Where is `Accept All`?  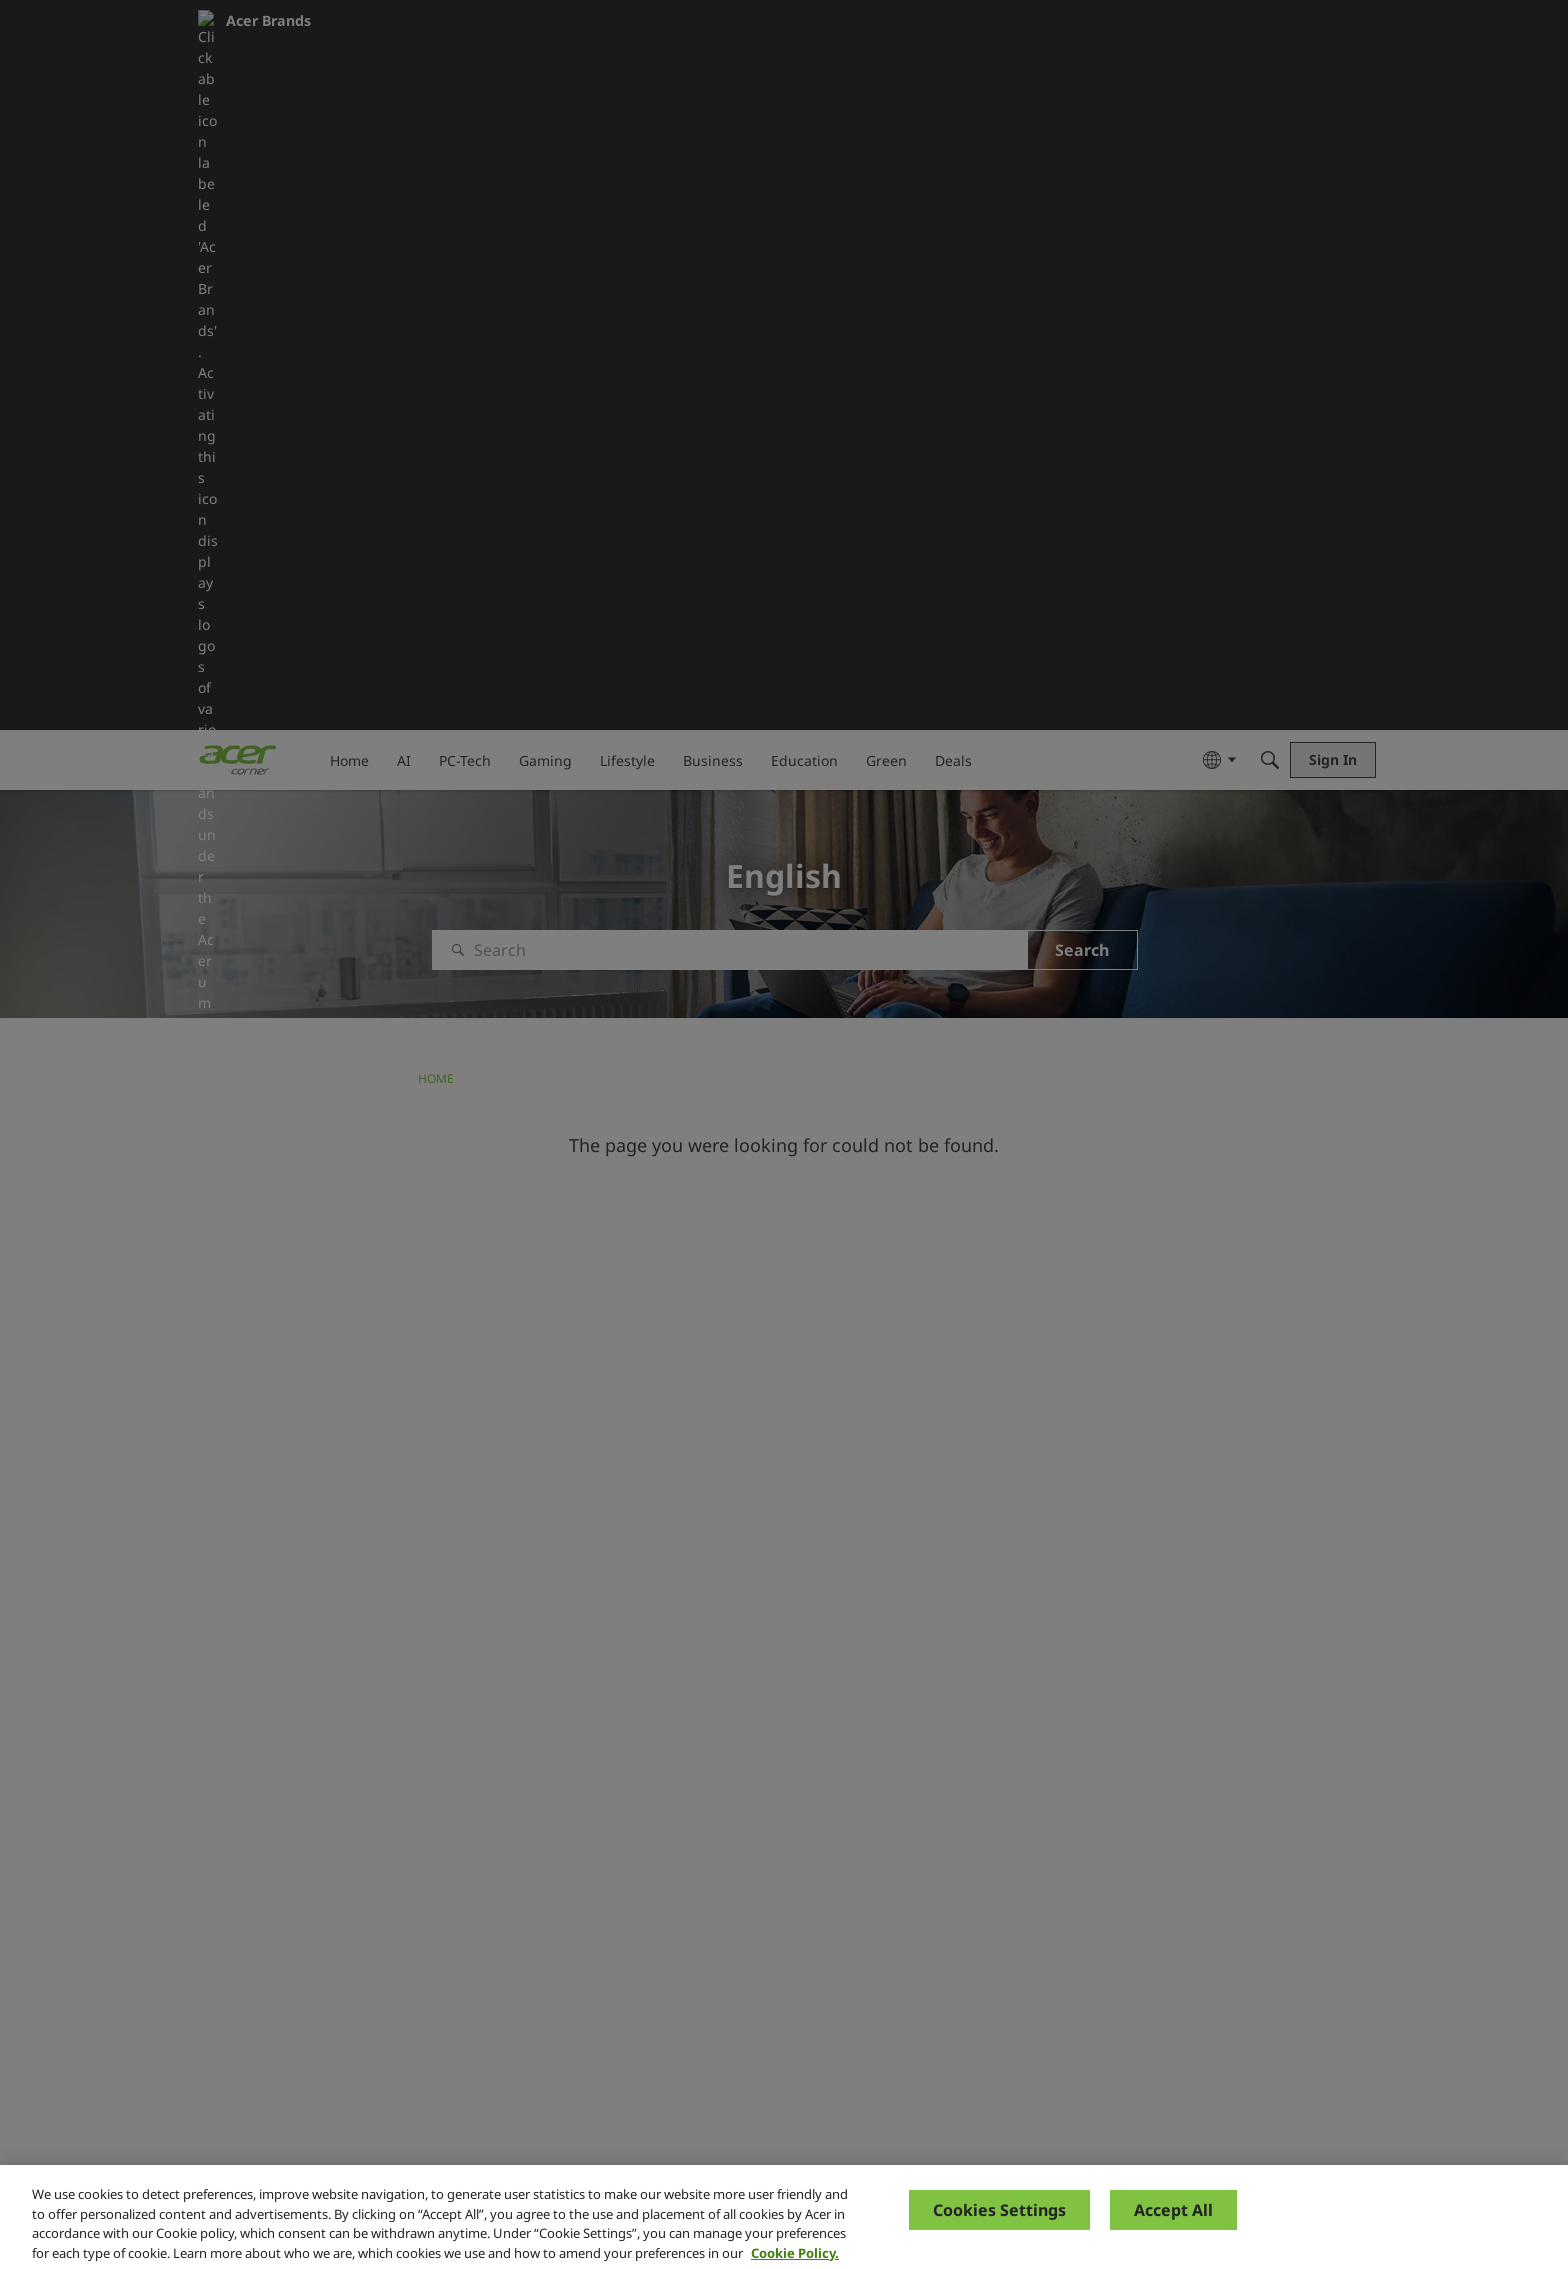
Accept All is located at coordinates (1173, 2227).